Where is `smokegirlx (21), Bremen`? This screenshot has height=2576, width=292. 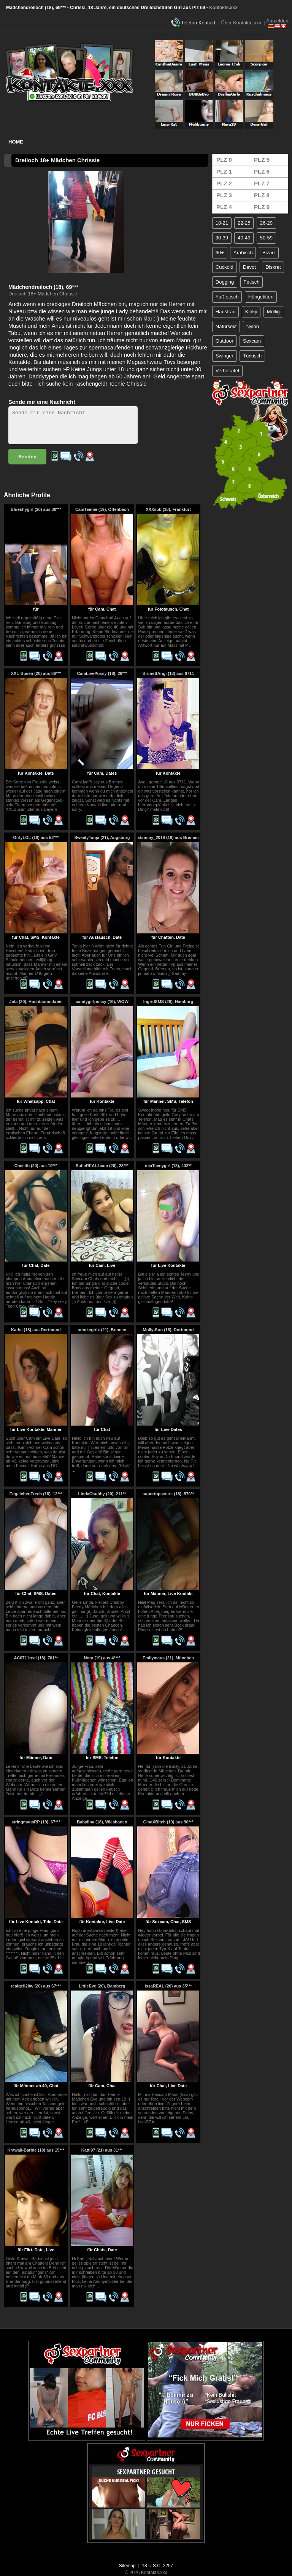
smokegirlx (21), Bremen is located at coordinates (102, 1329).